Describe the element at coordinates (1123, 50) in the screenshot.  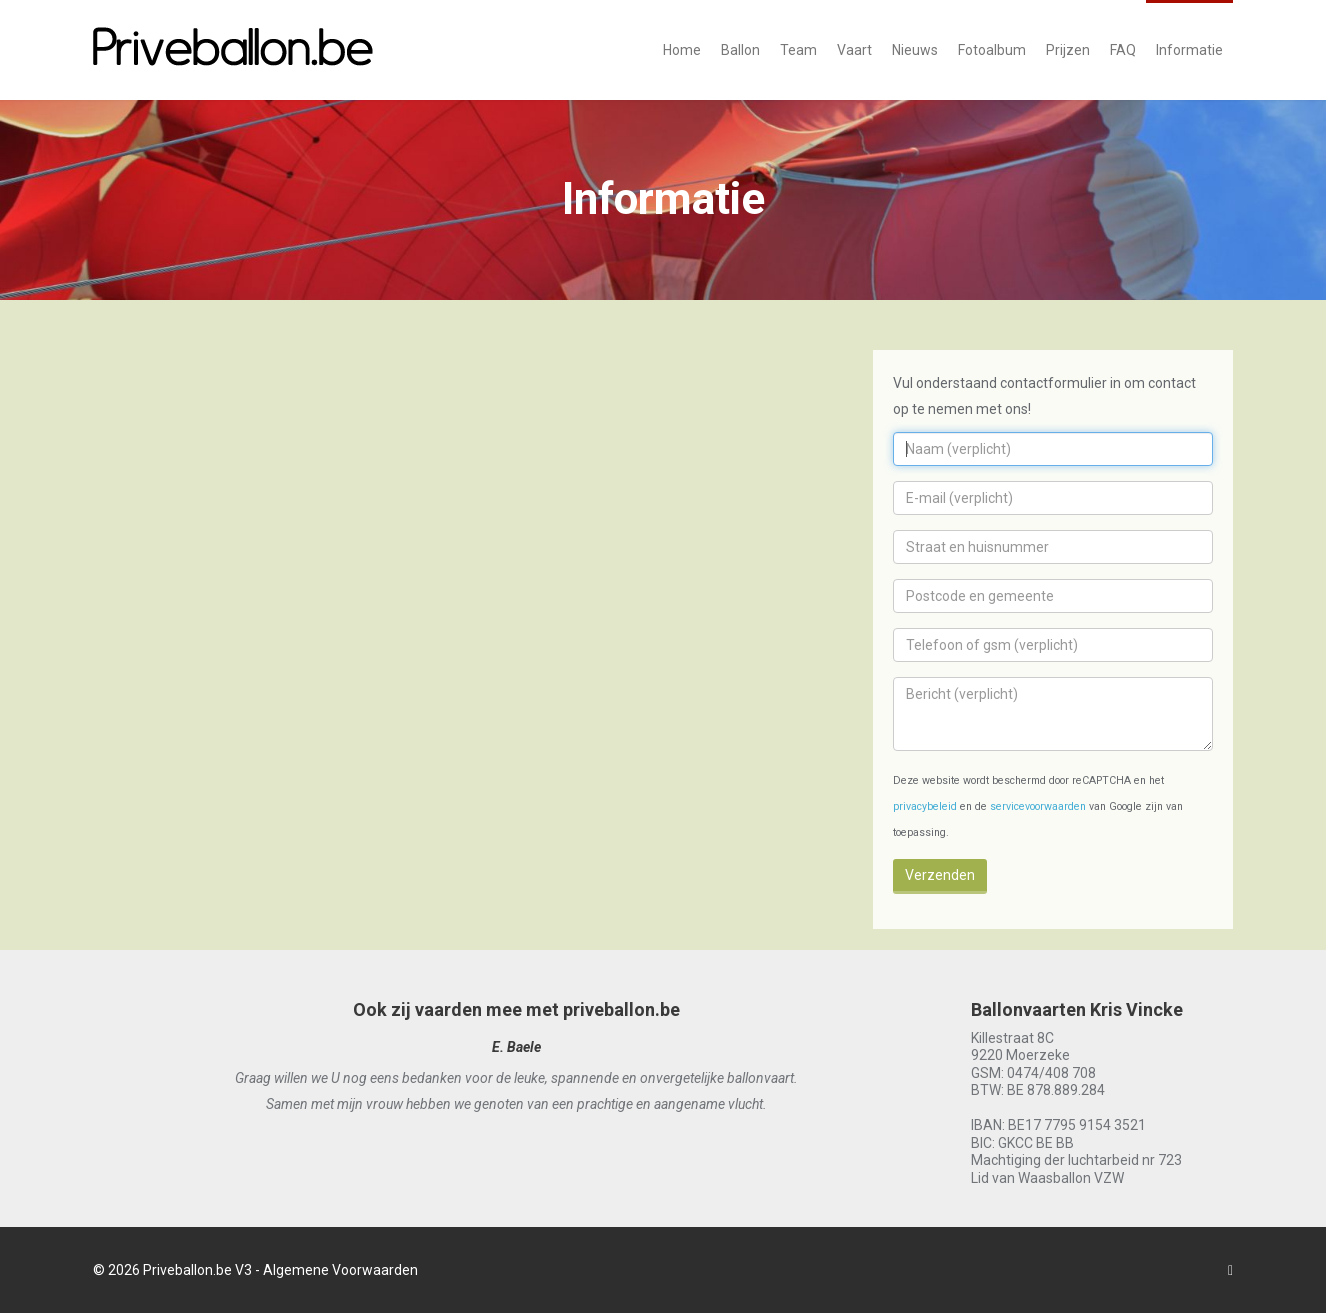
I see `FAQ` at that location.